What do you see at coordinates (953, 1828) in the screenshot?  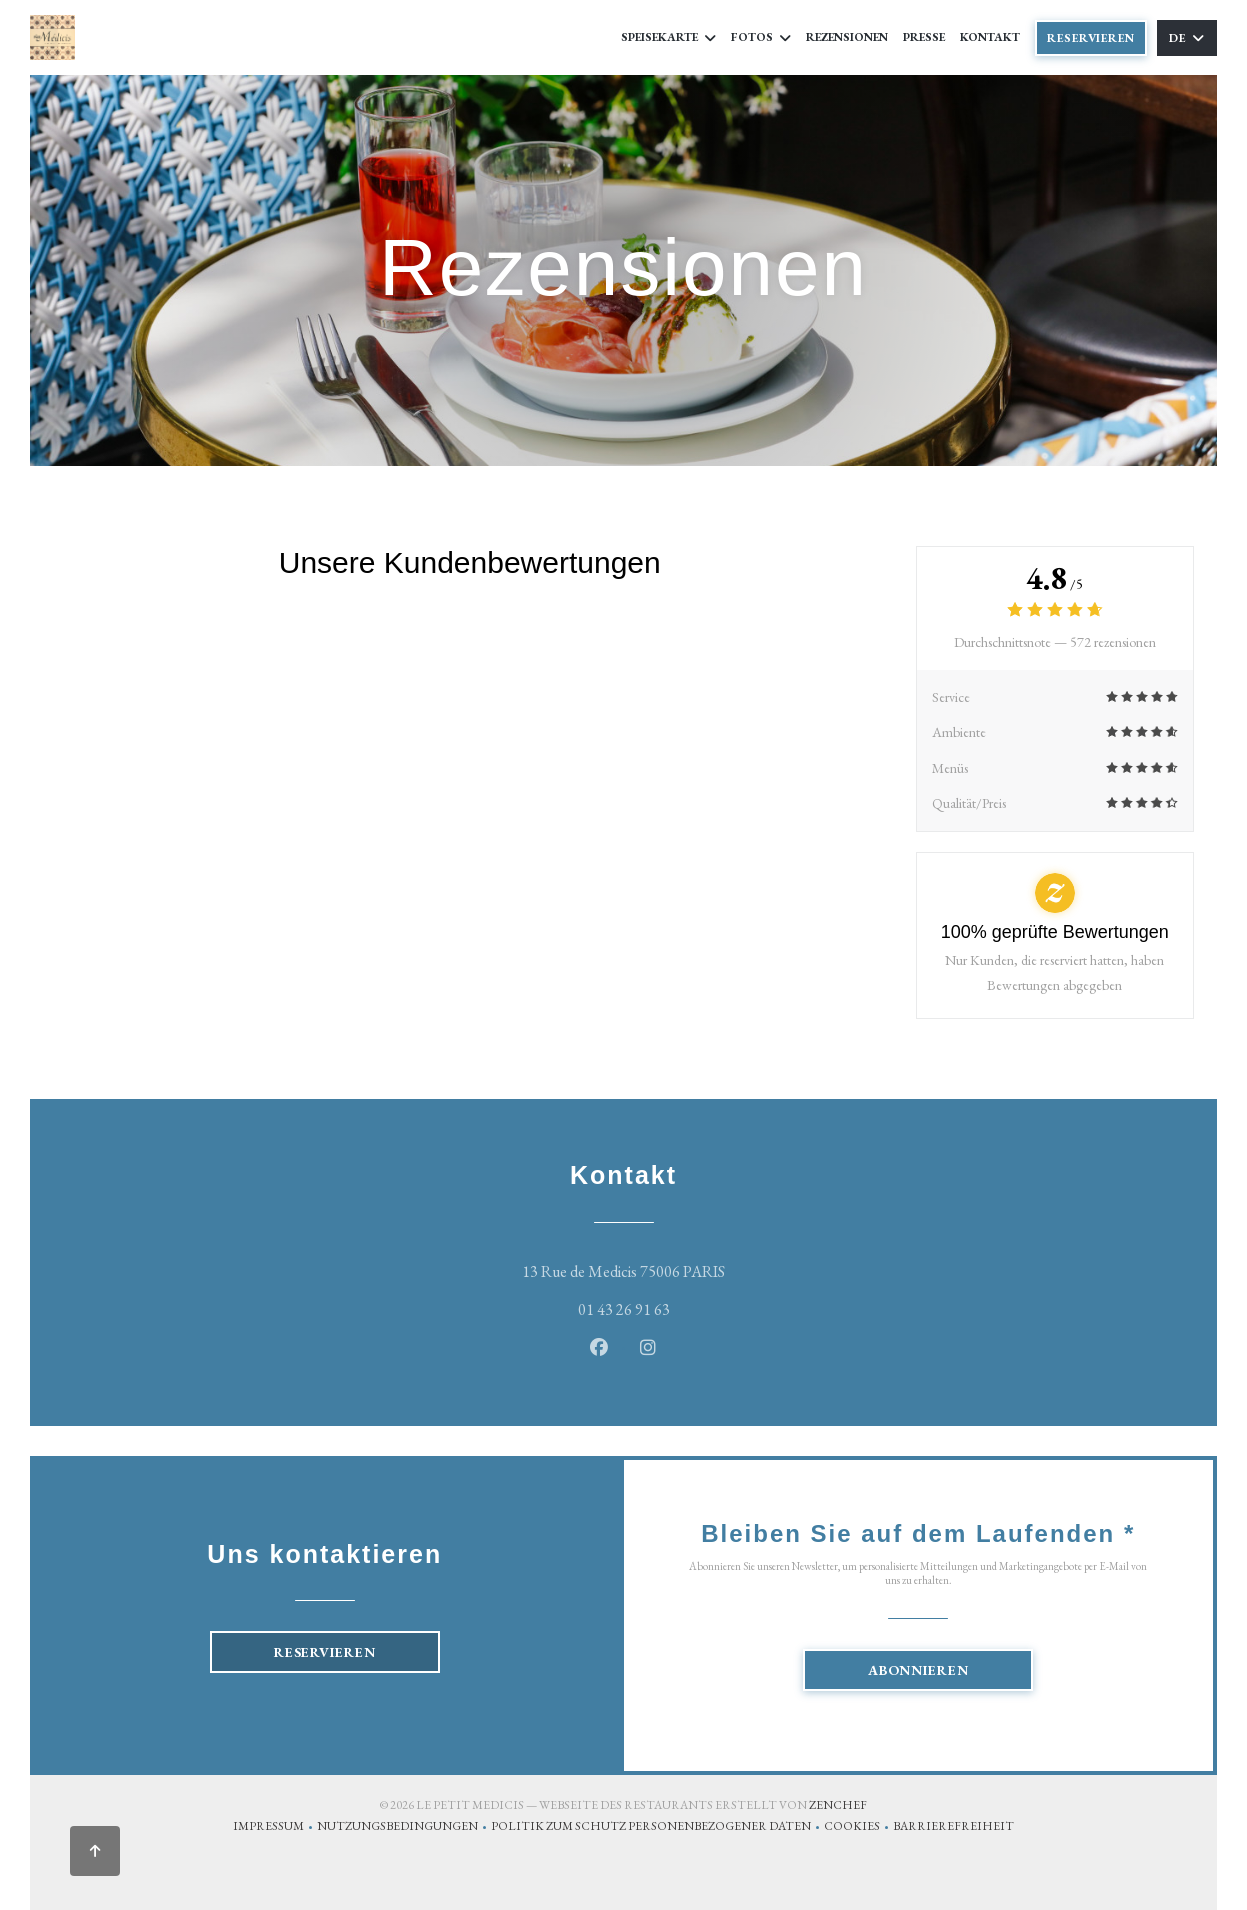 I see `Barrierefreiheit` at bounding box center [953, 1828].